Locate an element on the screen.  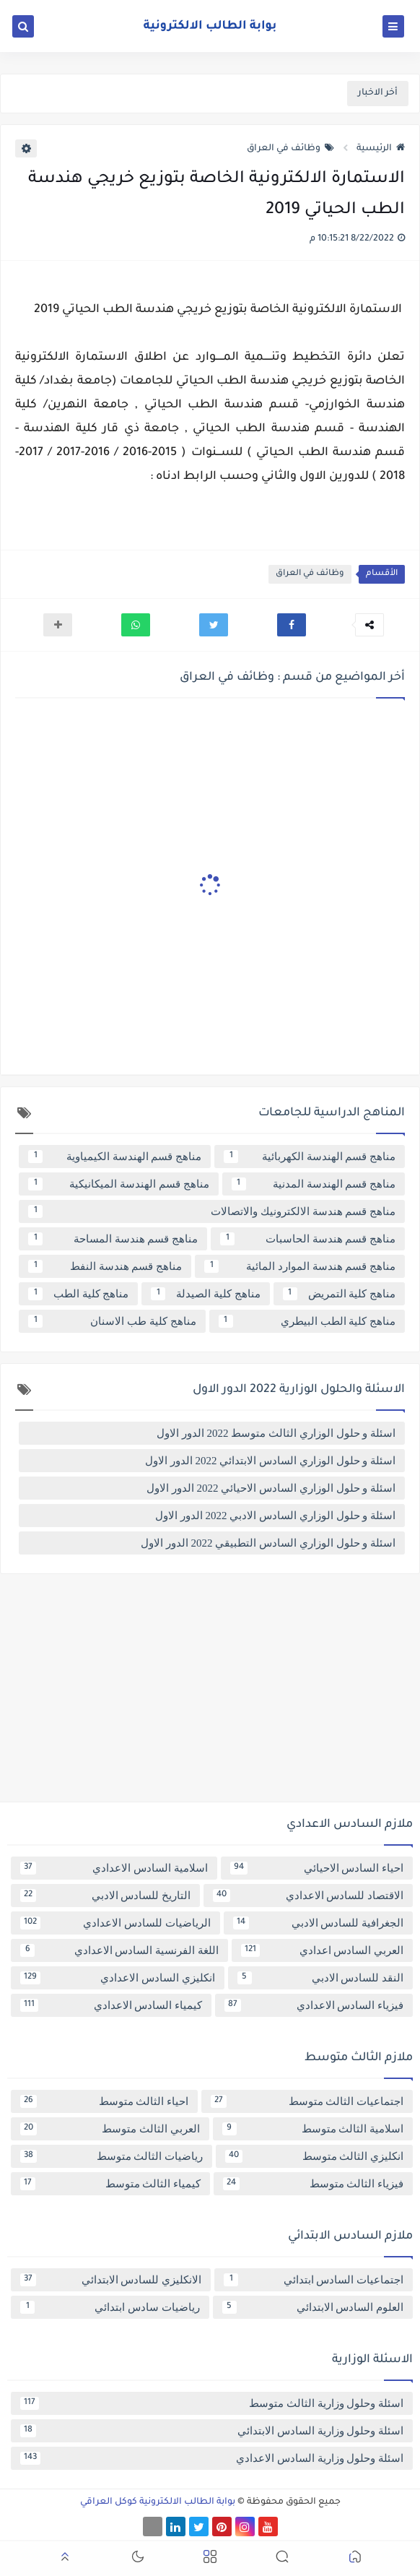
مناهج قسم هندسة النفط is located at coordinates (105, 1266).